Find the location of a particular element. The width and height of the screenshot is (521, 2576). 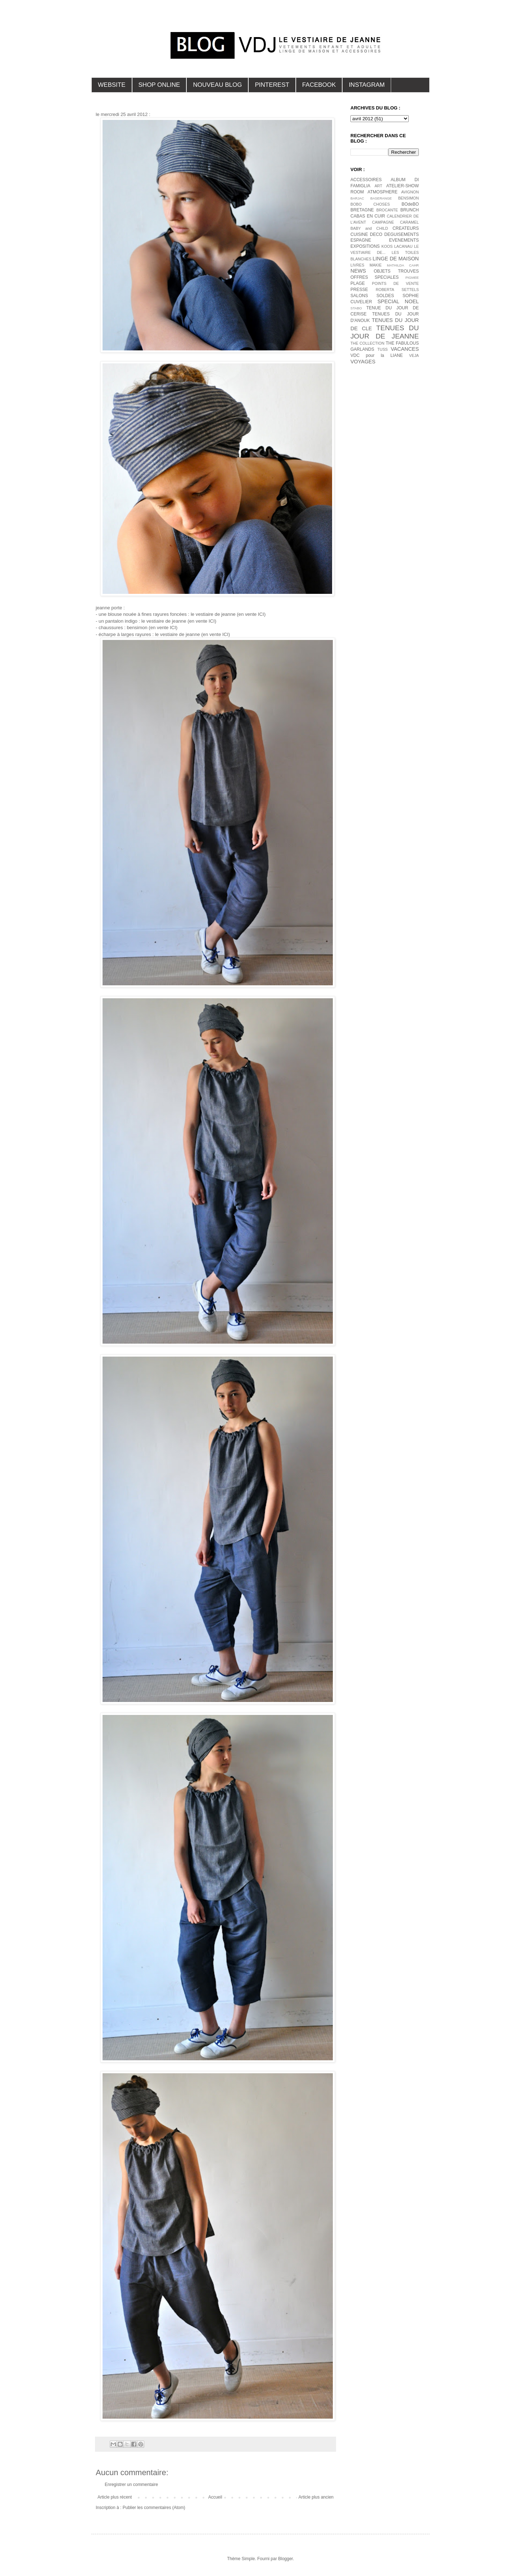

Enregistrer un commentaire is located at coordinates (131, 2484).